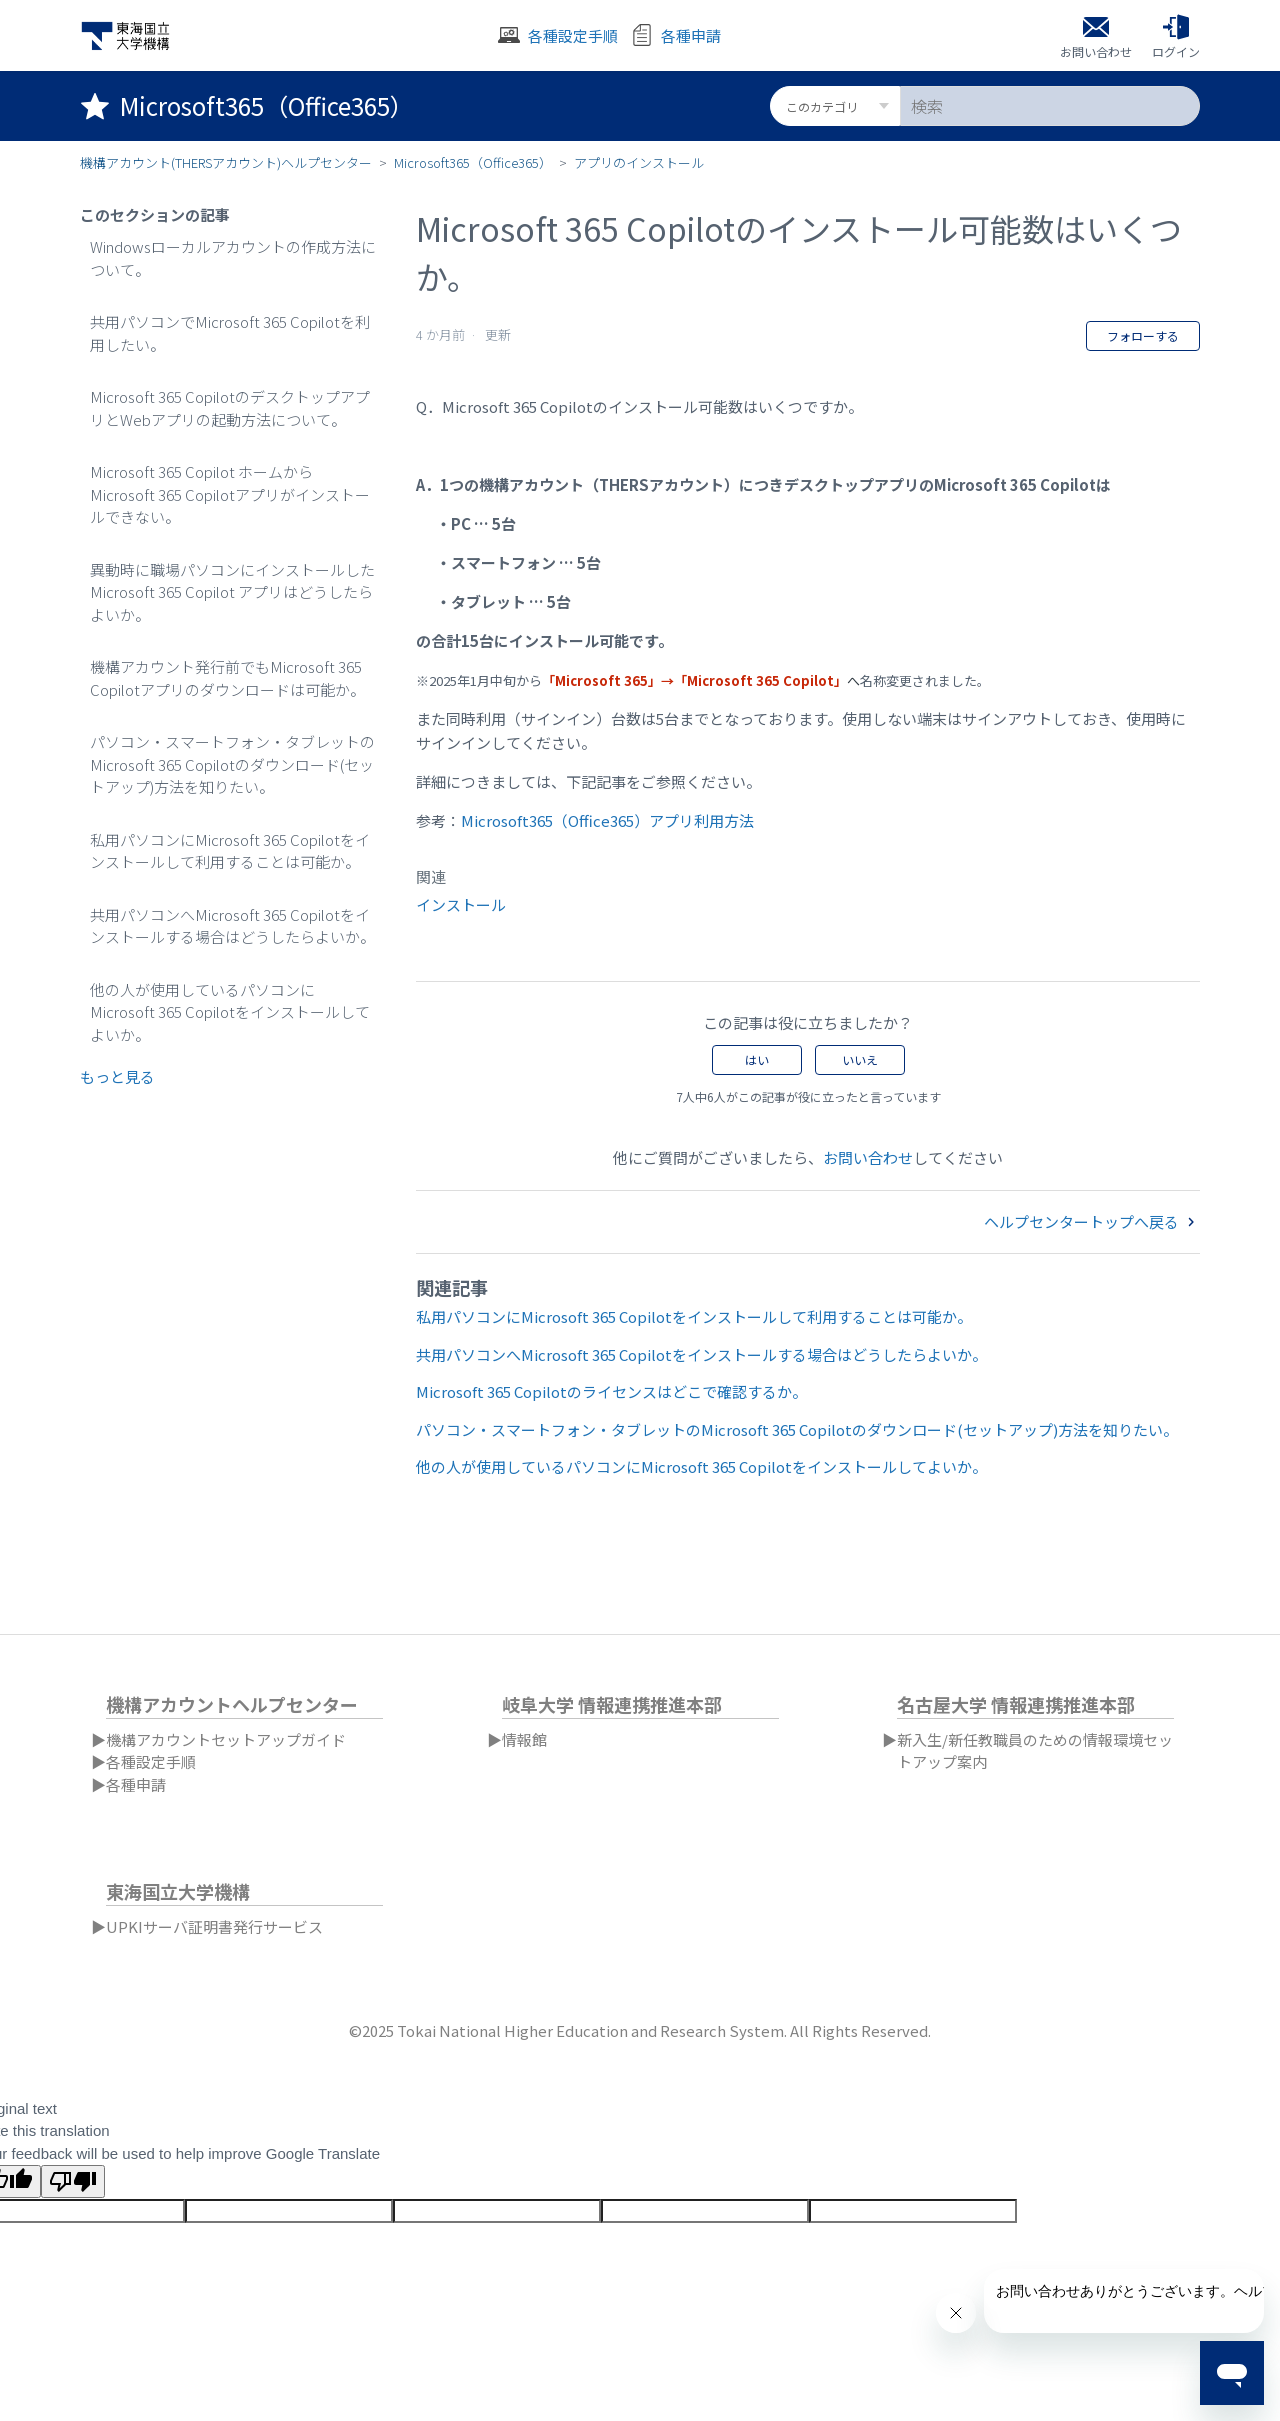 The image size is (1280, 2421). Describe the element at coordinates (232, 926) in the screenshot. I see `共用パソコンへMicrosoft 365 Copilotをインストールする場合はどうしたらよいか。` at that location.